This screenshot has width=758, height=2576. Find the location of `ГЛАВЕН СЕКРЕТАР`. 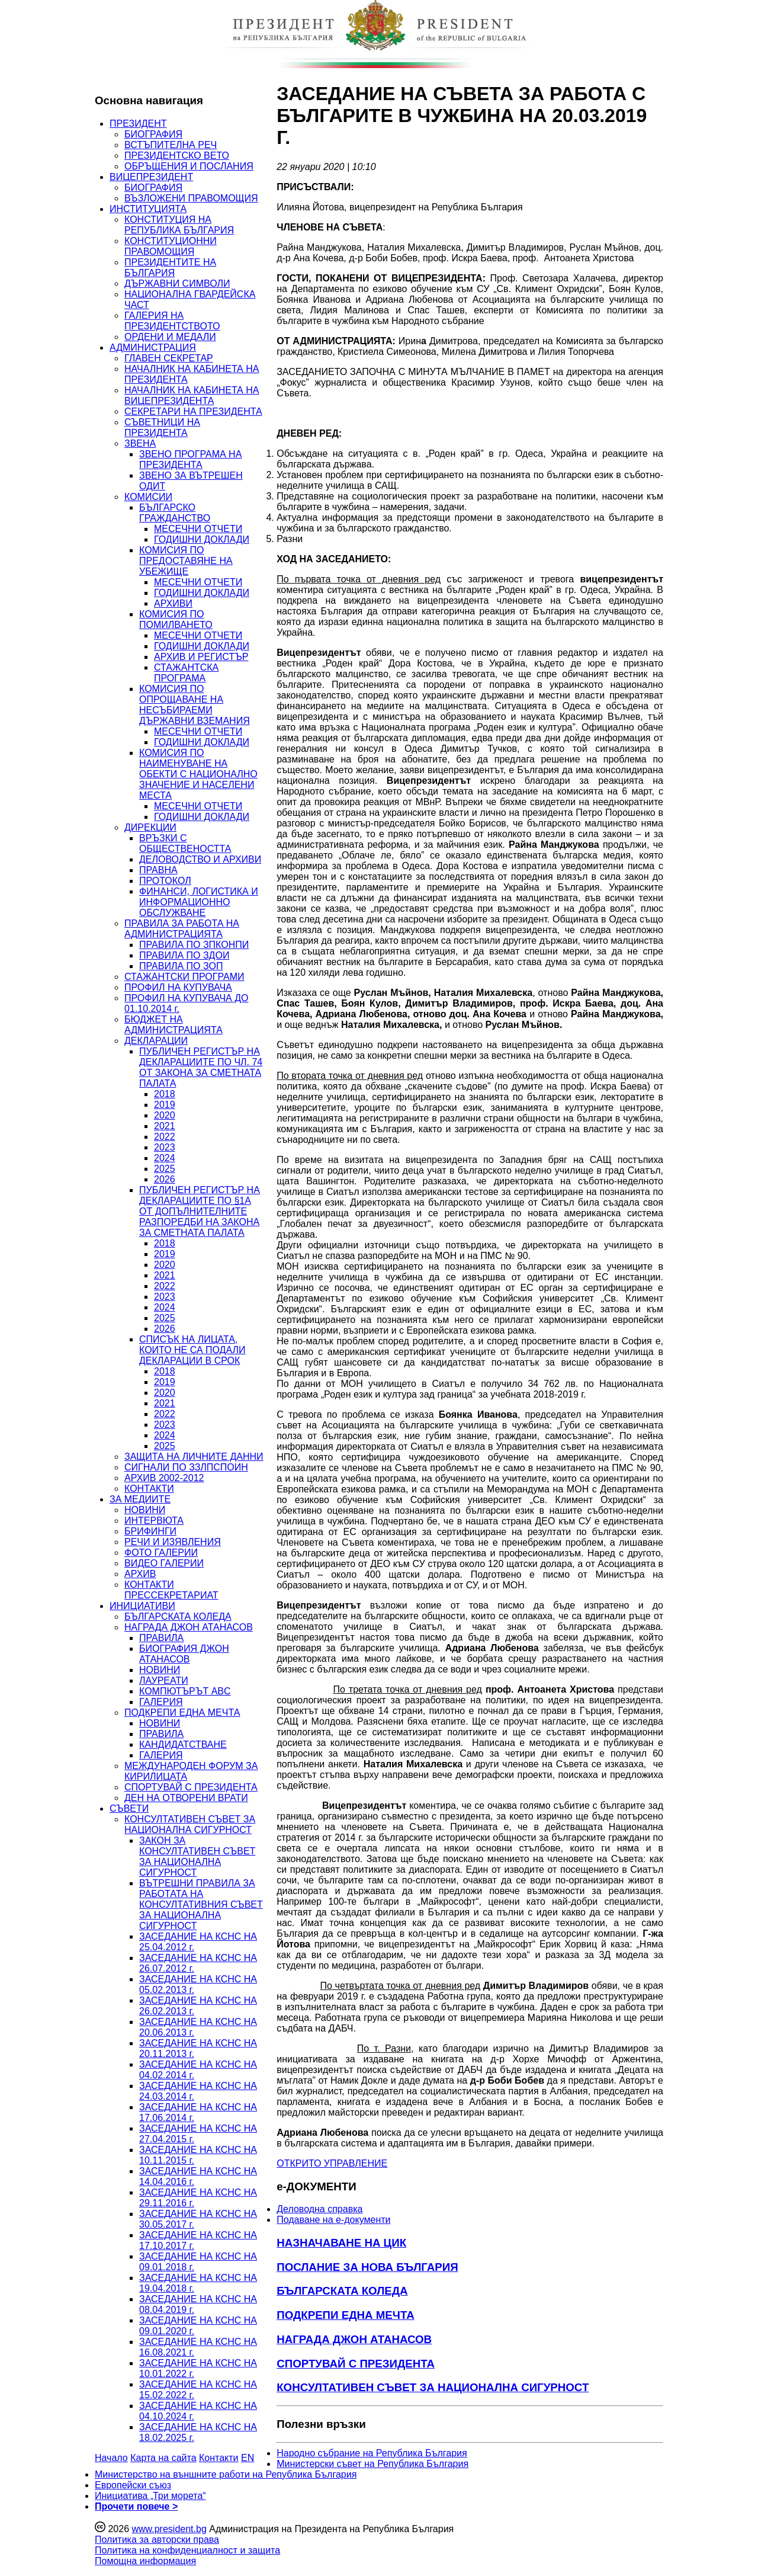

ГЛАВЕН СЕКРЕТАР is located at coordinates (168, 358).